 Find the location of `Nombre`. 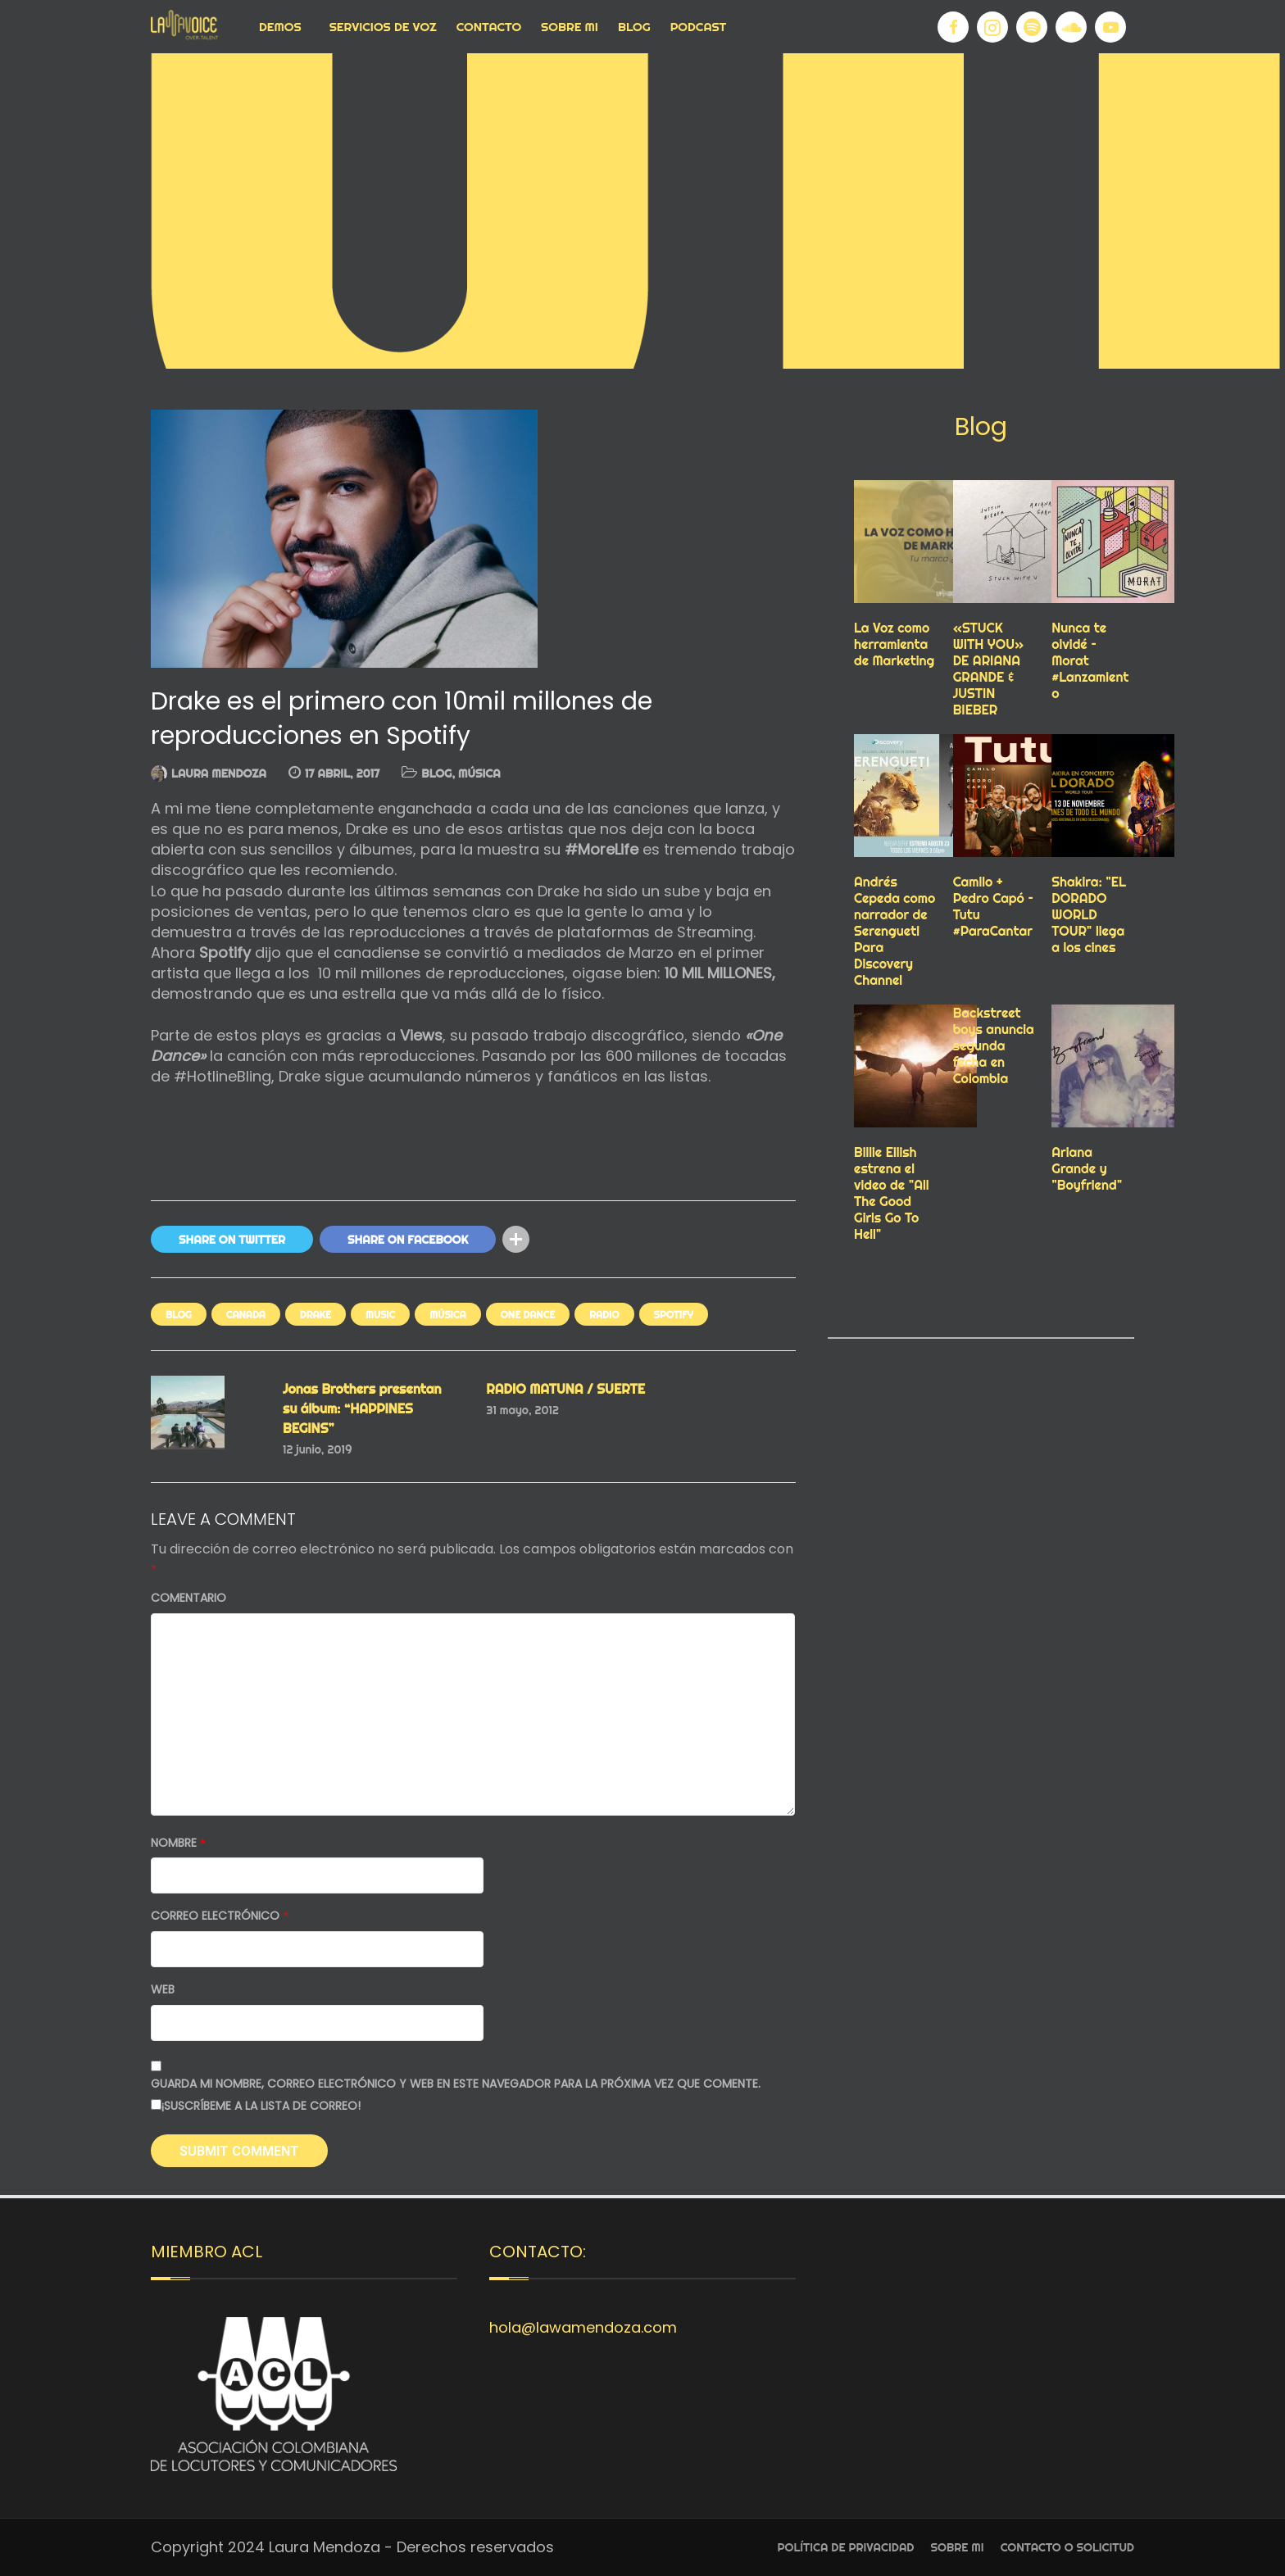

Nombre is located at coordinates (178, 1843).